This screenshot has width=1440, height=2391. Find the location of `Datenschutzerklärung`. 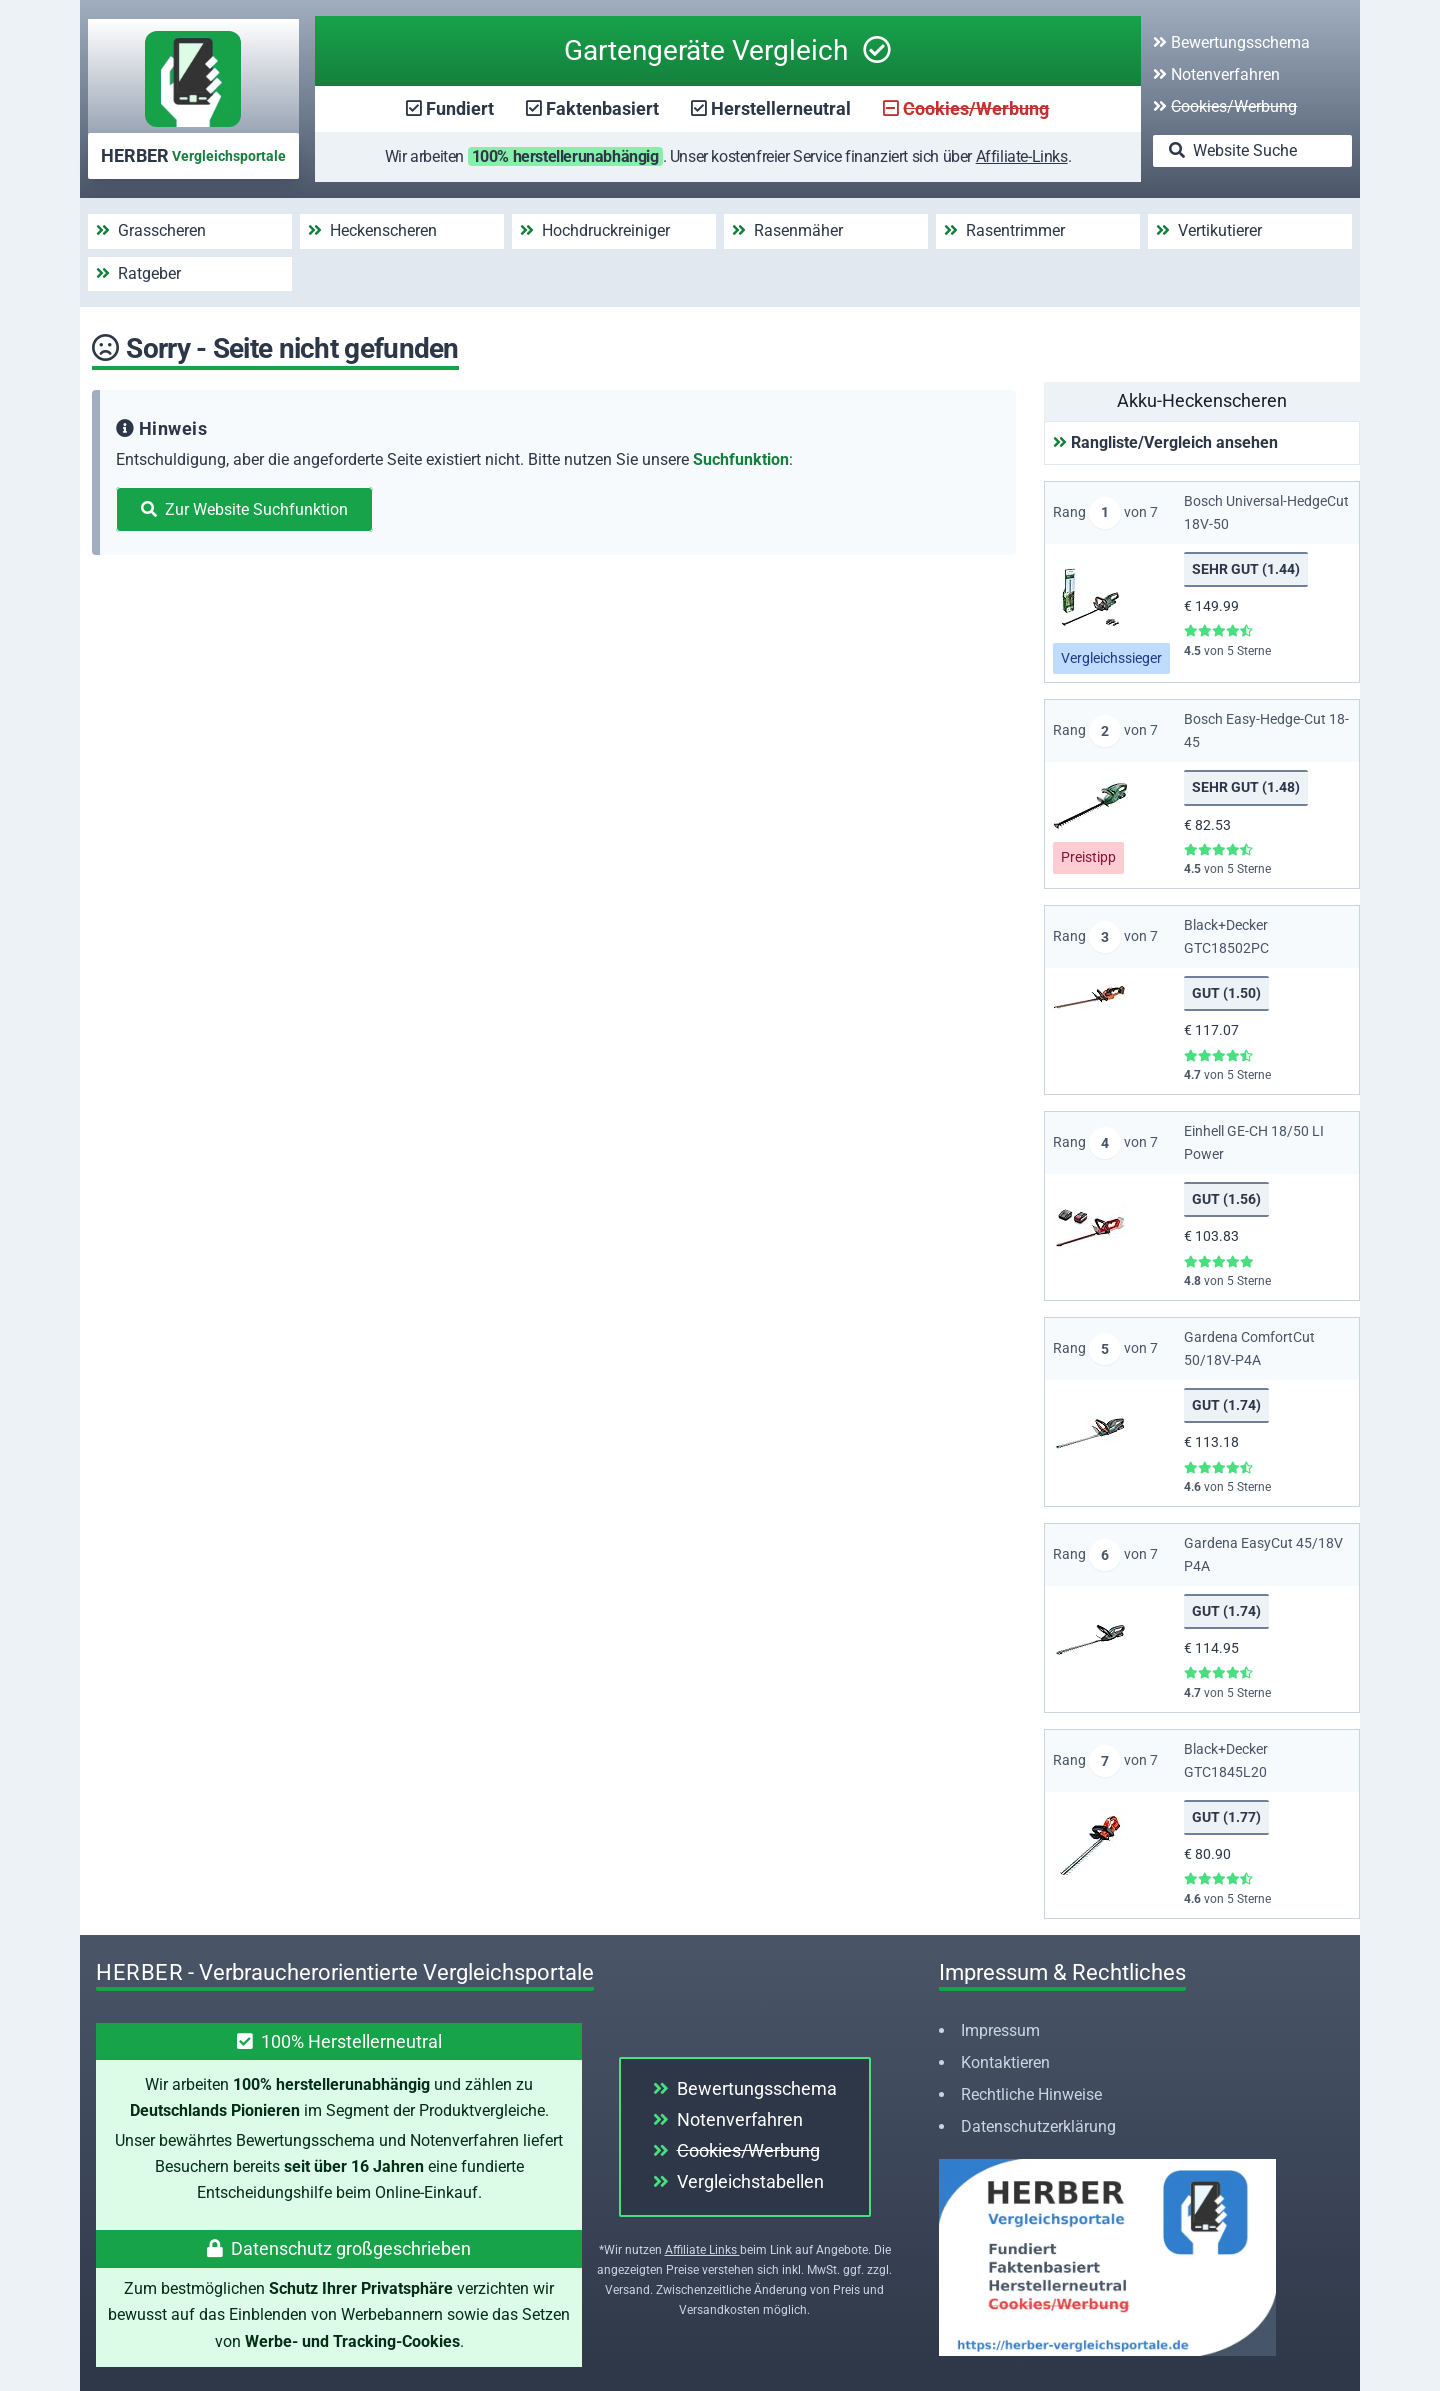

Datenschutzerklärung is located at coordinates (1038, 2126).